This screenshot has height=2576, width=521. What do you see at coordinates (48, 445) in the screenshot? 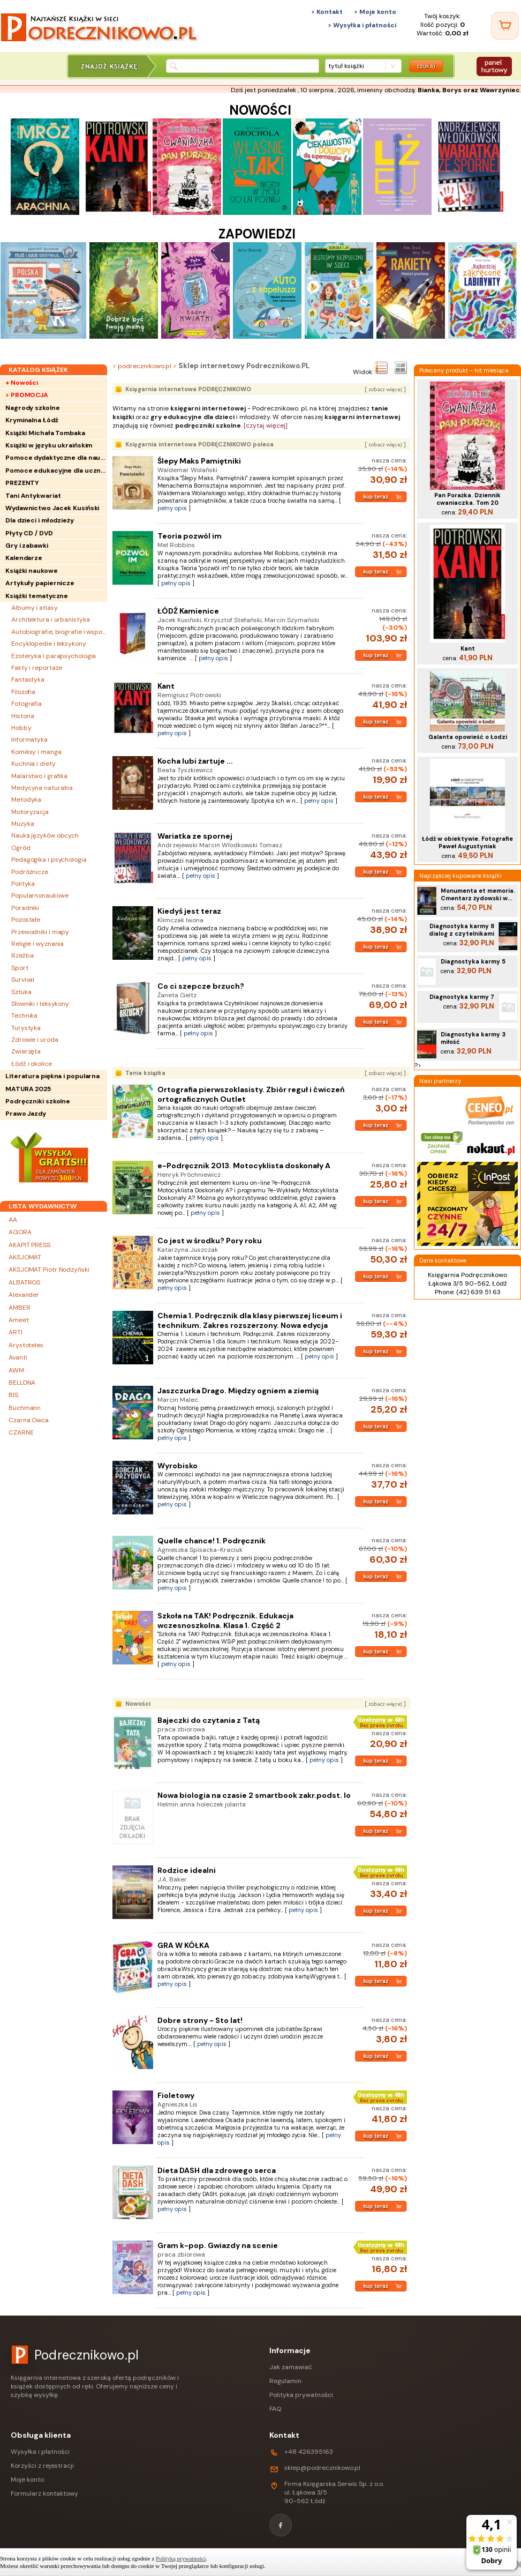
I see `Książki w języku ukraińskim` at bounding box center [48, 445].